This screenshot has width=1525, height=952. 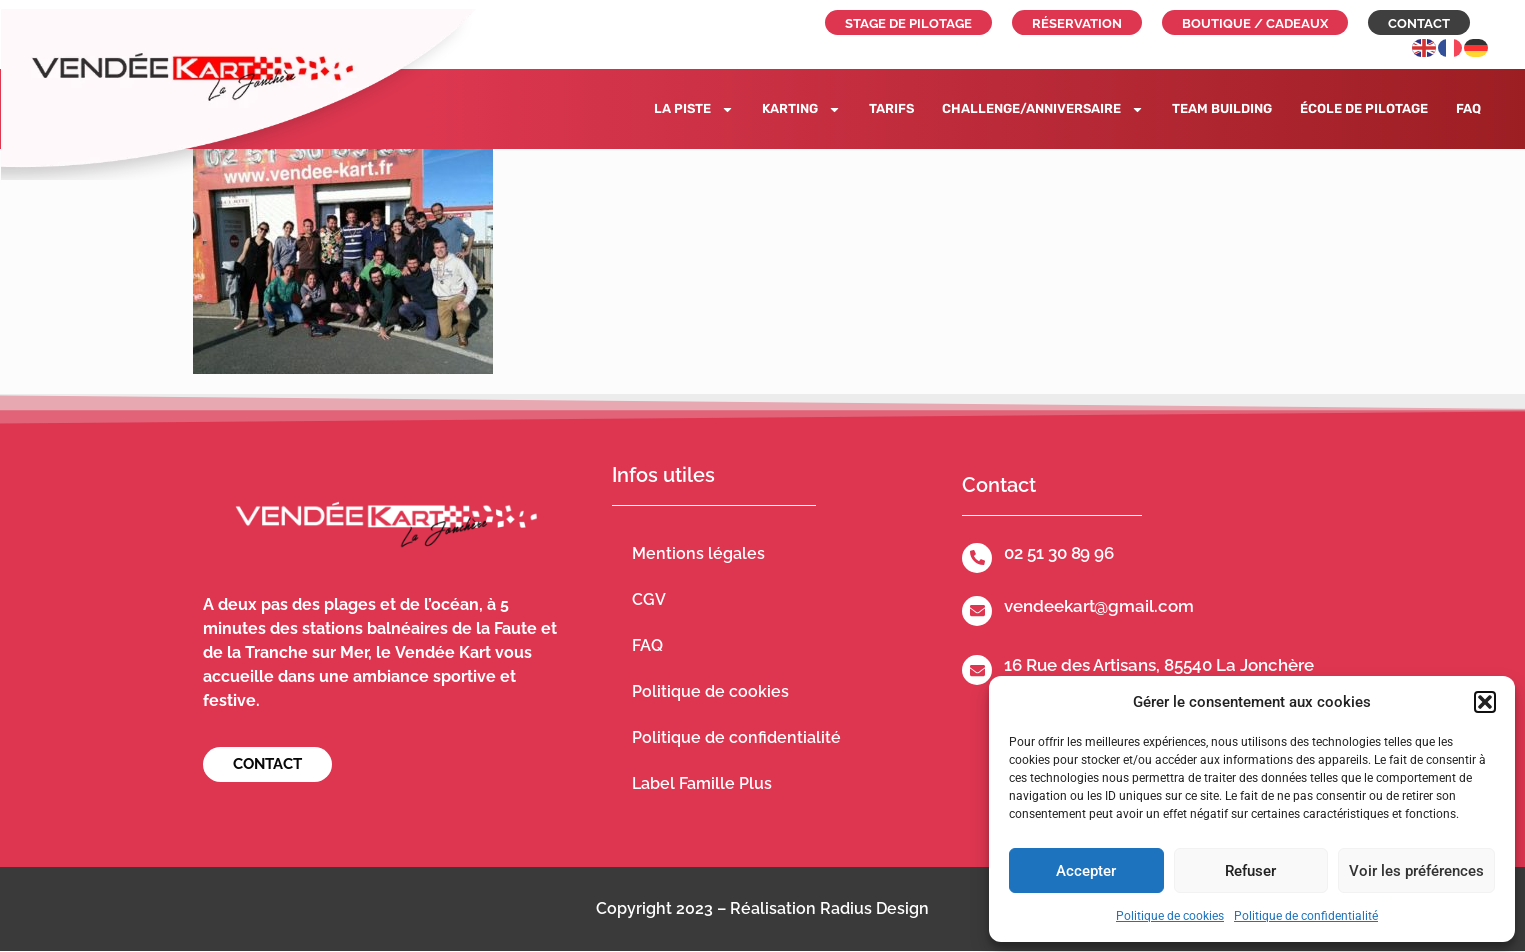 I want to click on Radius Design, so click(x=874, y=908).